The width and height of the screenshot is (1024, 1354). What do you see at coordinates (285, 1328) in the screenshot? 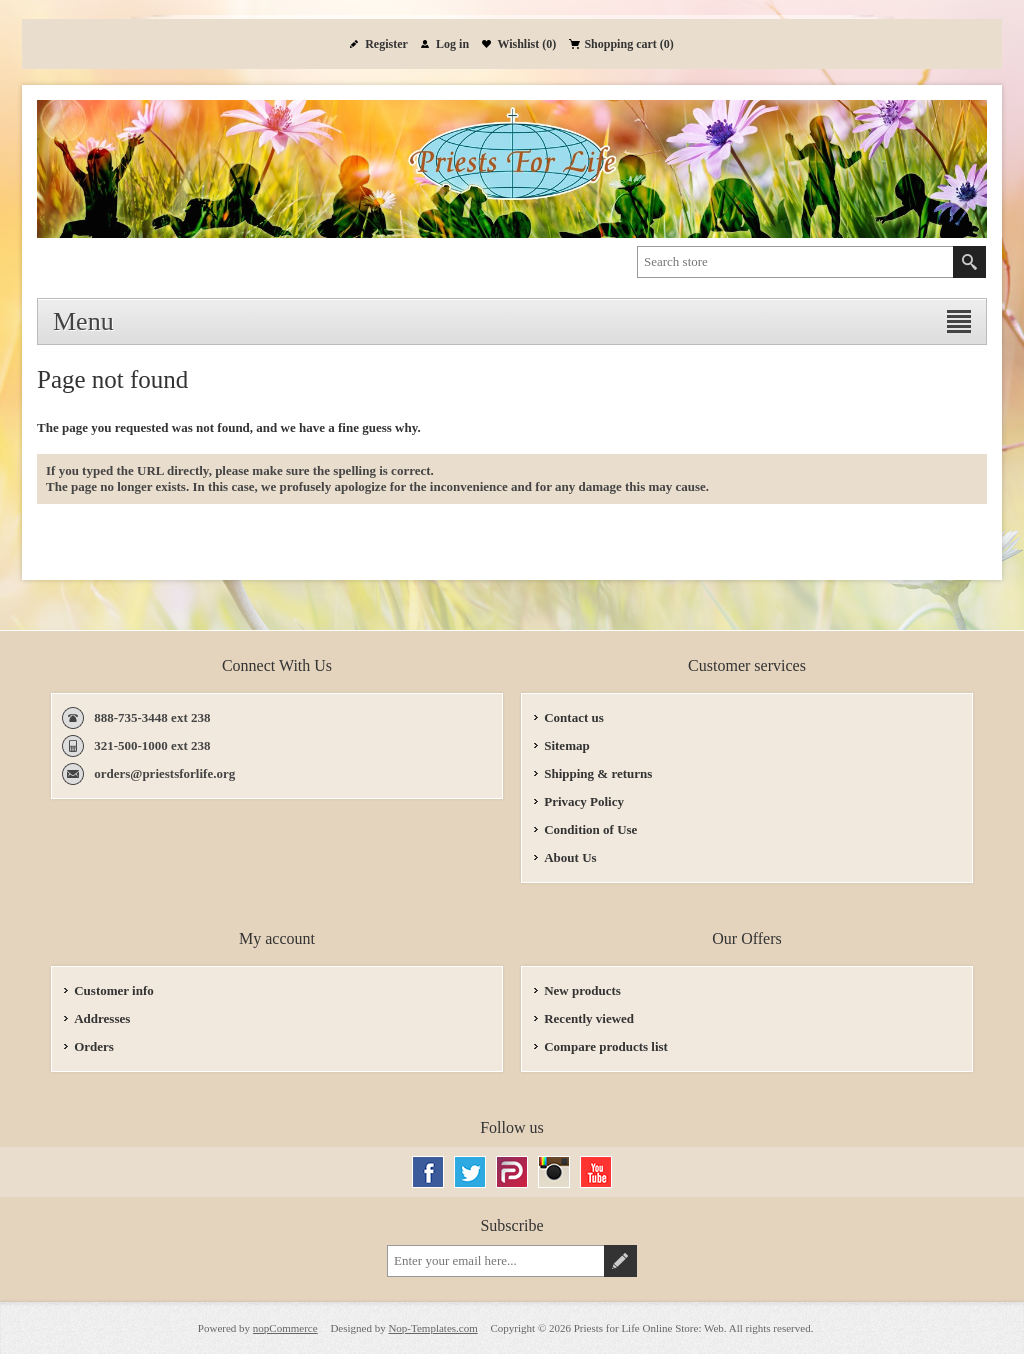
I see `nopCommerce` at bounding box center [285, 1328].